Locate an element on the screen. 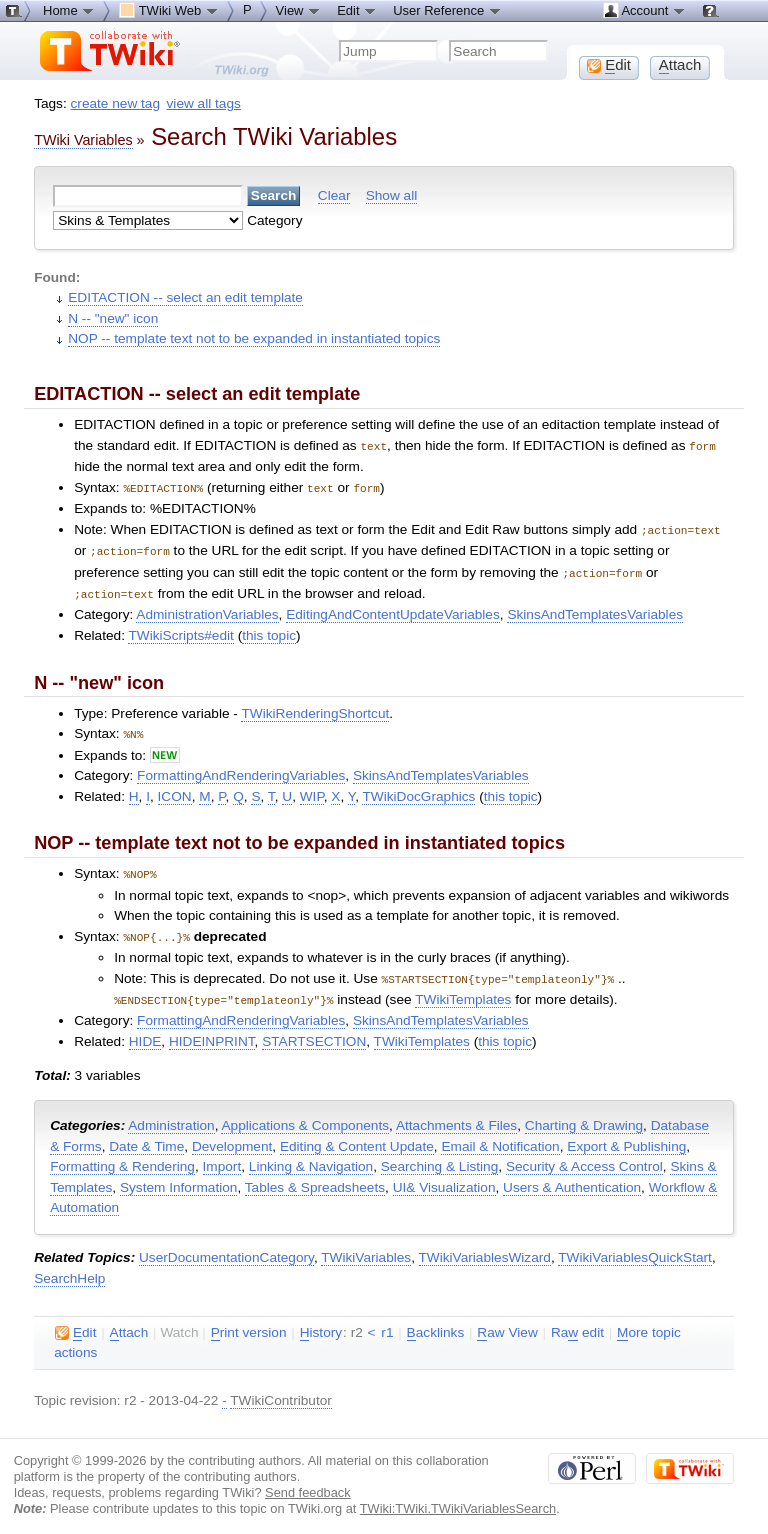 This screenshot has width=768, height=1534. Formatting & Rendering is located at coordinates (122, 1155).